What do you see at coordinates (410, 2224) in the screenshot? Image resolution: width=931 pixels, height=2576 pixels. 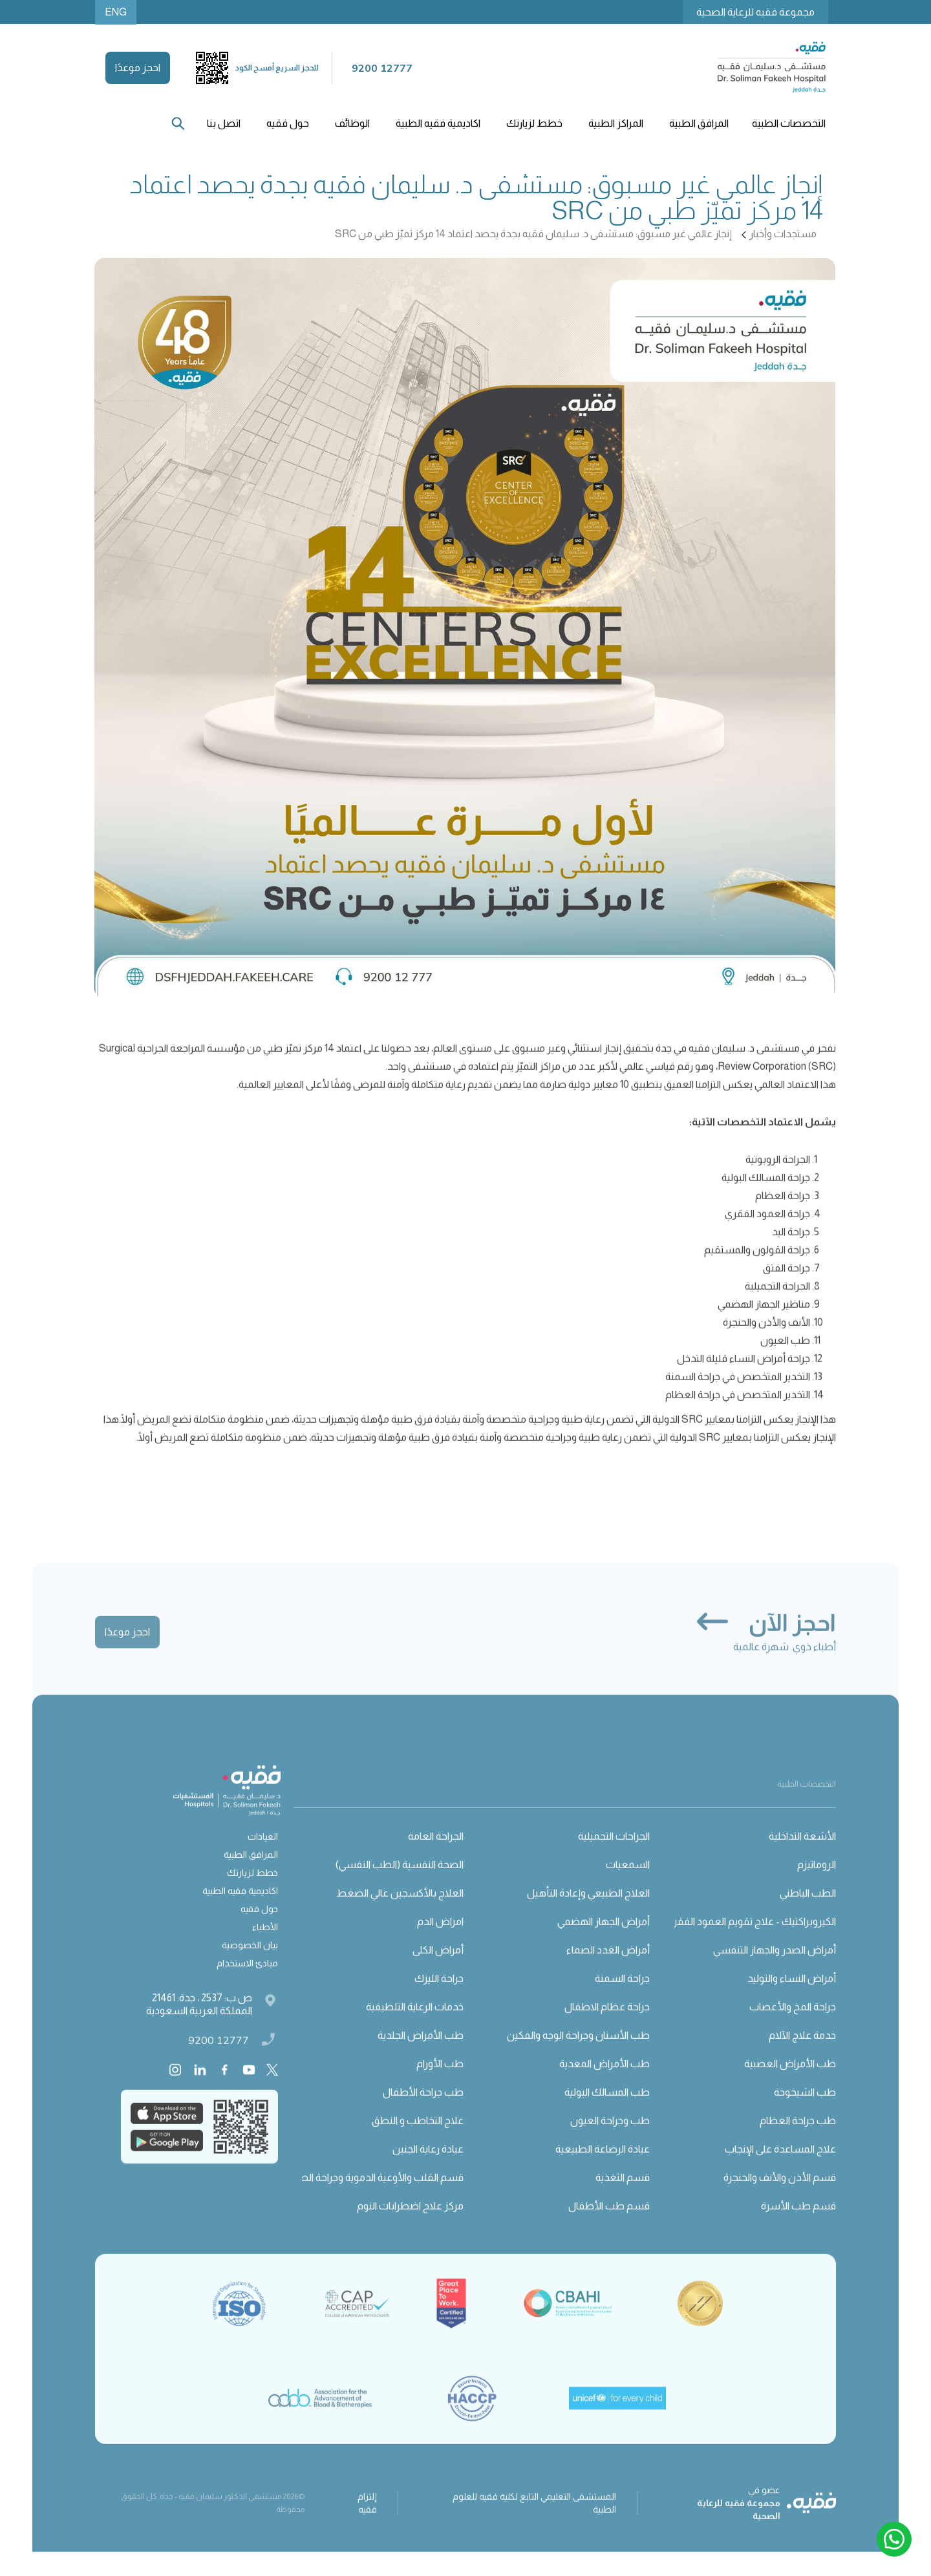 I see `مركز علاج اضطرابات النوم` at bounding box center [410, 2224].